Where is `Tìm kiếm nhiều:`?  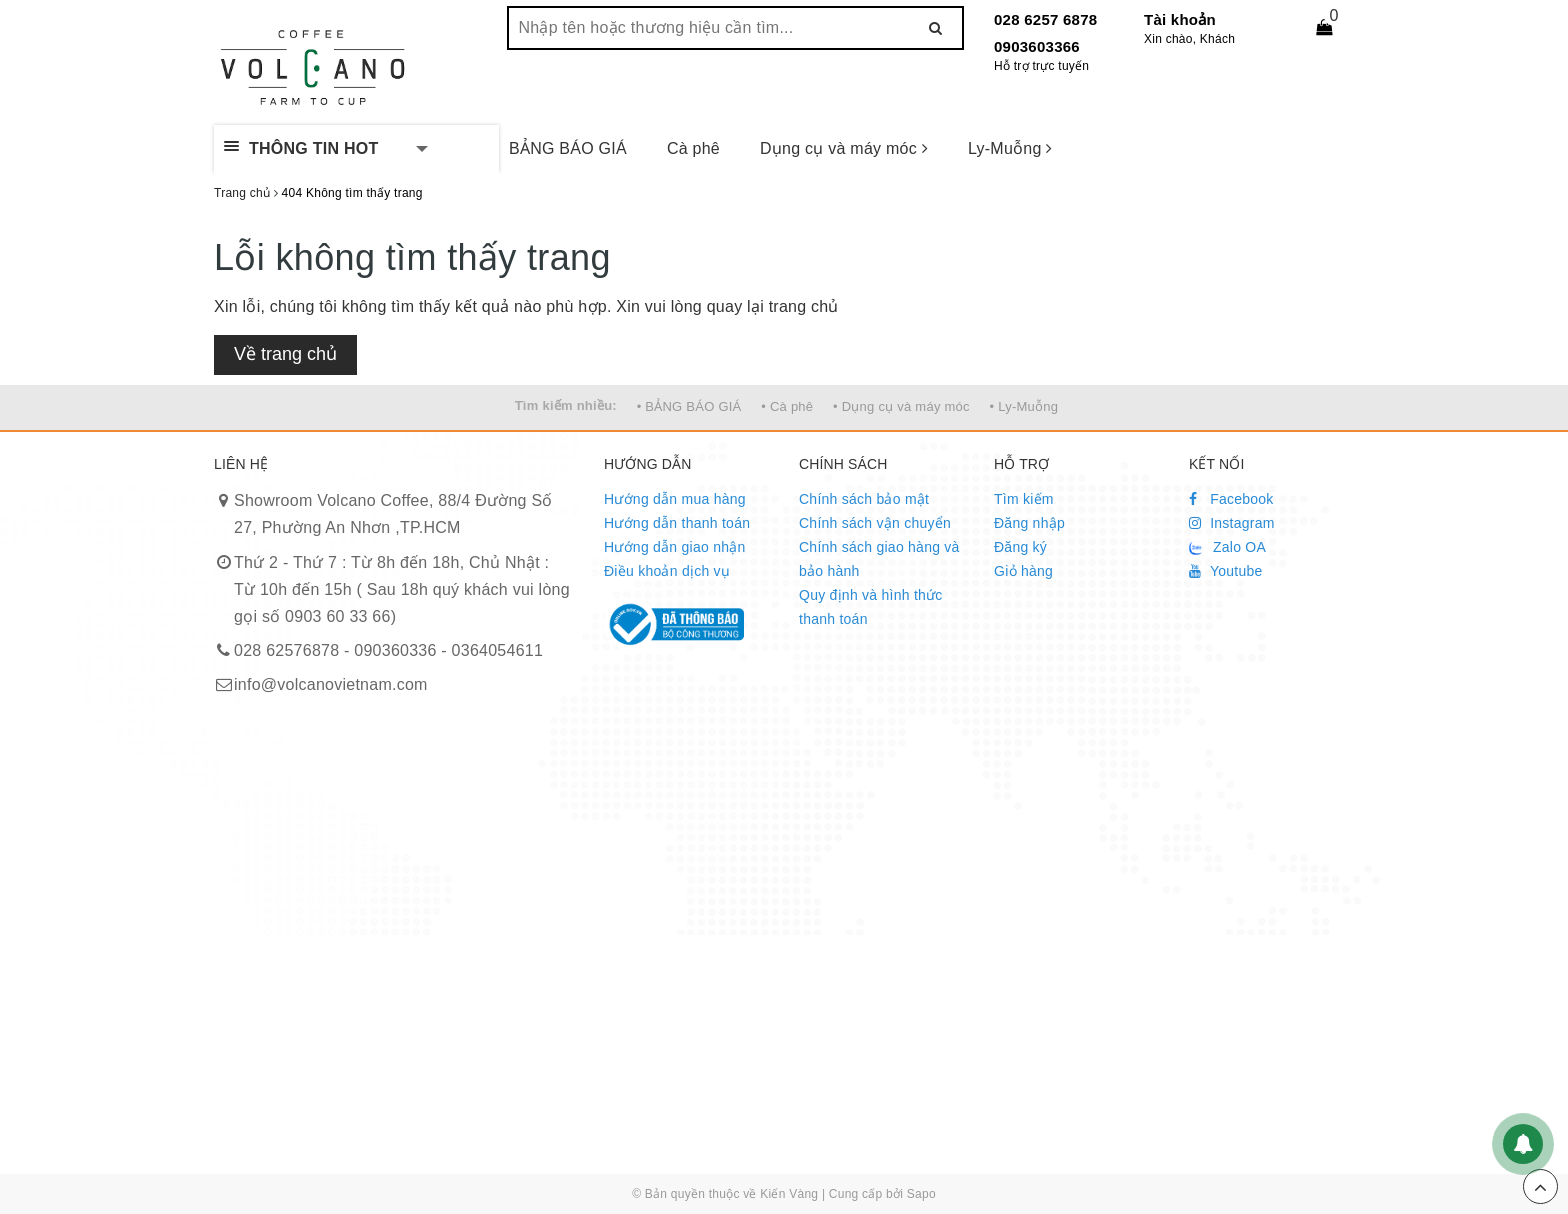
Tìm kiếm nhiều: is located at coordinates (566, 405).